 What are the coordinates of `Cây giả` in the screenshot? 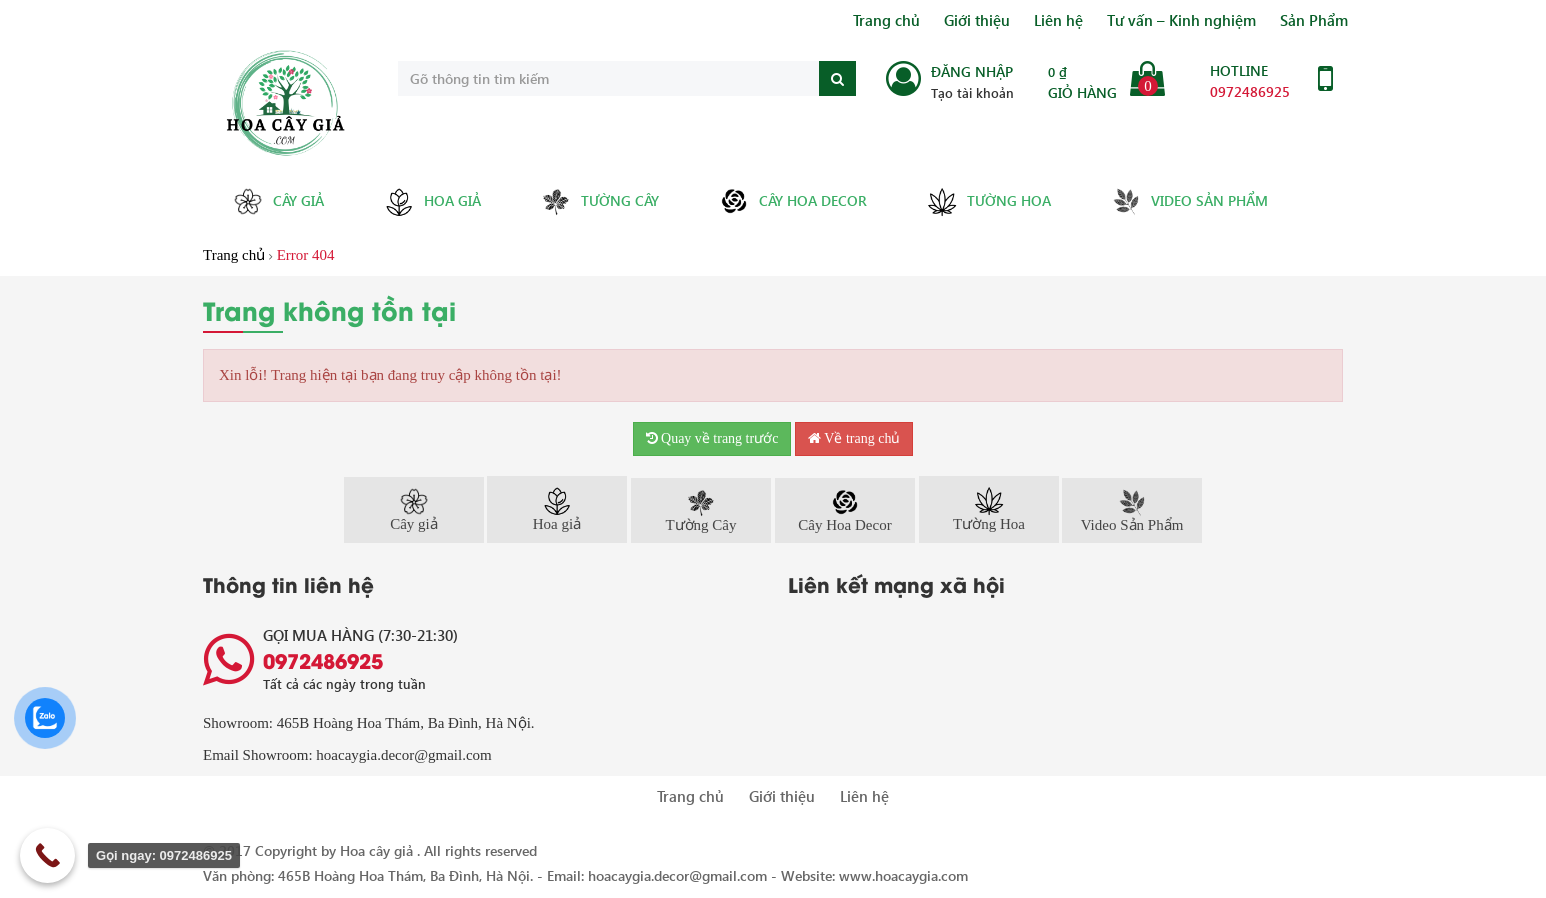 It's located at (278, 201).